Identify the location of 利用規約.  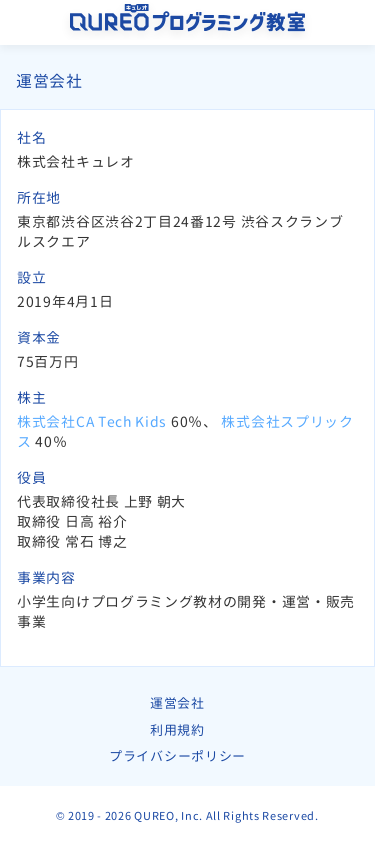
(177, 730).